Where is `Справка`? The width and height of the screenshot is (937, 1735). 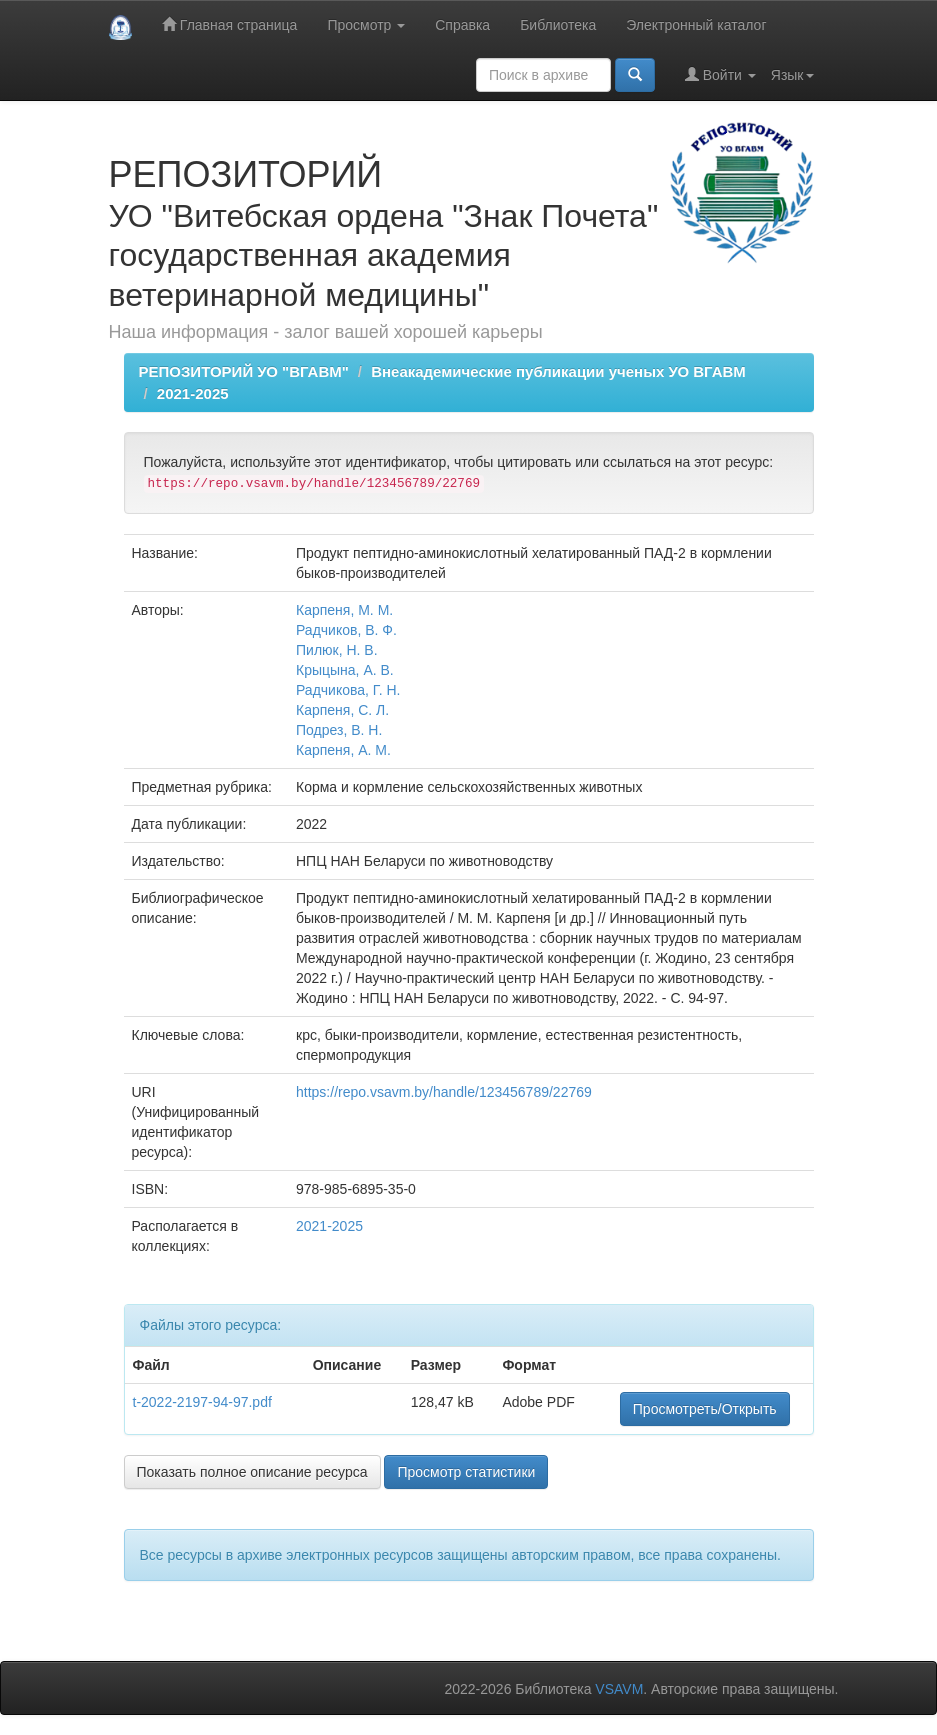 Справка is located at coordinates (462, 25).